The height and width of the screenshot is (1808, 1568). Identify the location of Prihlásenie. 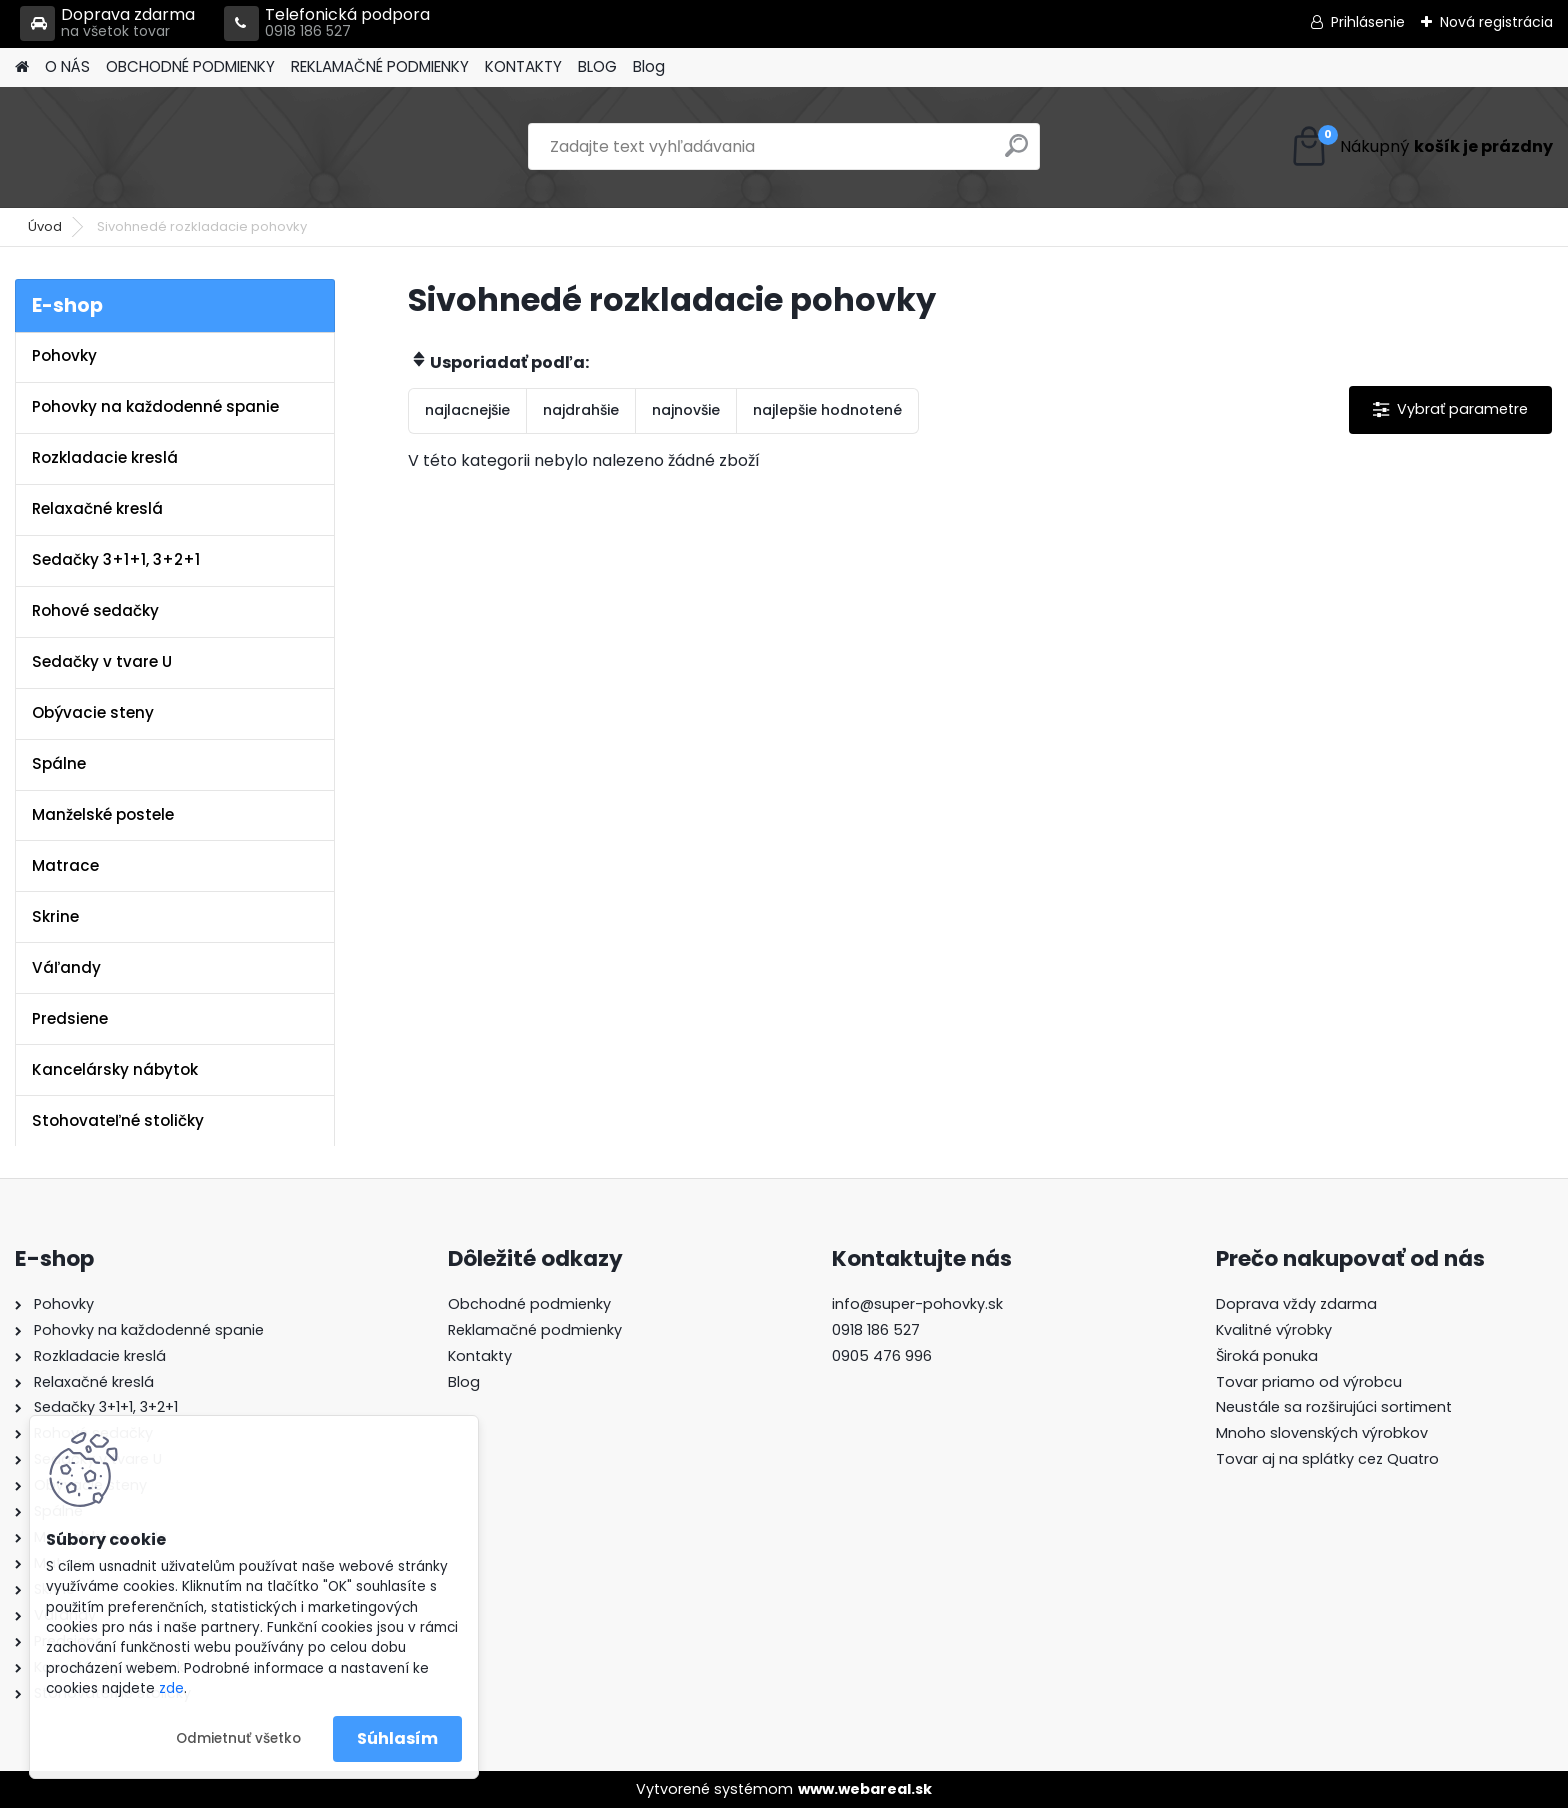
(1368, 22).